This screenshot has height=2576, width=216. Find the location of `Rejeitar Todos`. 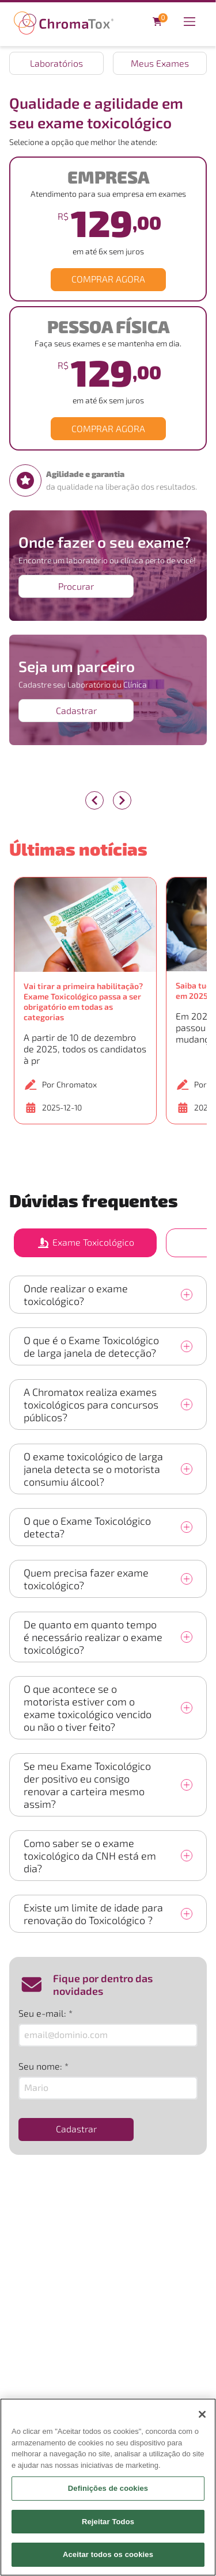

Rejeitar Todos is located at coordinates (108, 2521).